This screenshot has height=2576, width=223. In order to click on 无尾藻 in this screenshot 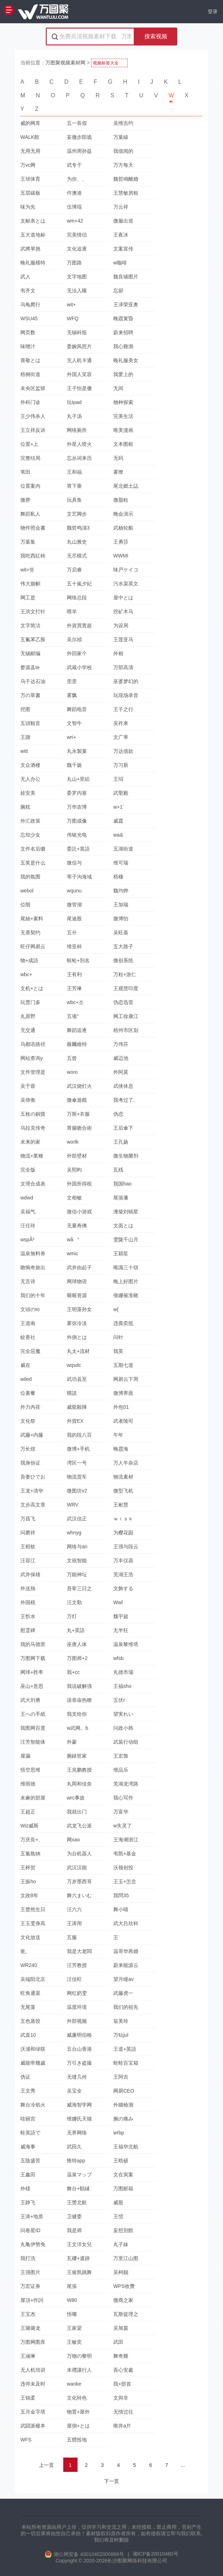, I will do `click(27, 2007)`.